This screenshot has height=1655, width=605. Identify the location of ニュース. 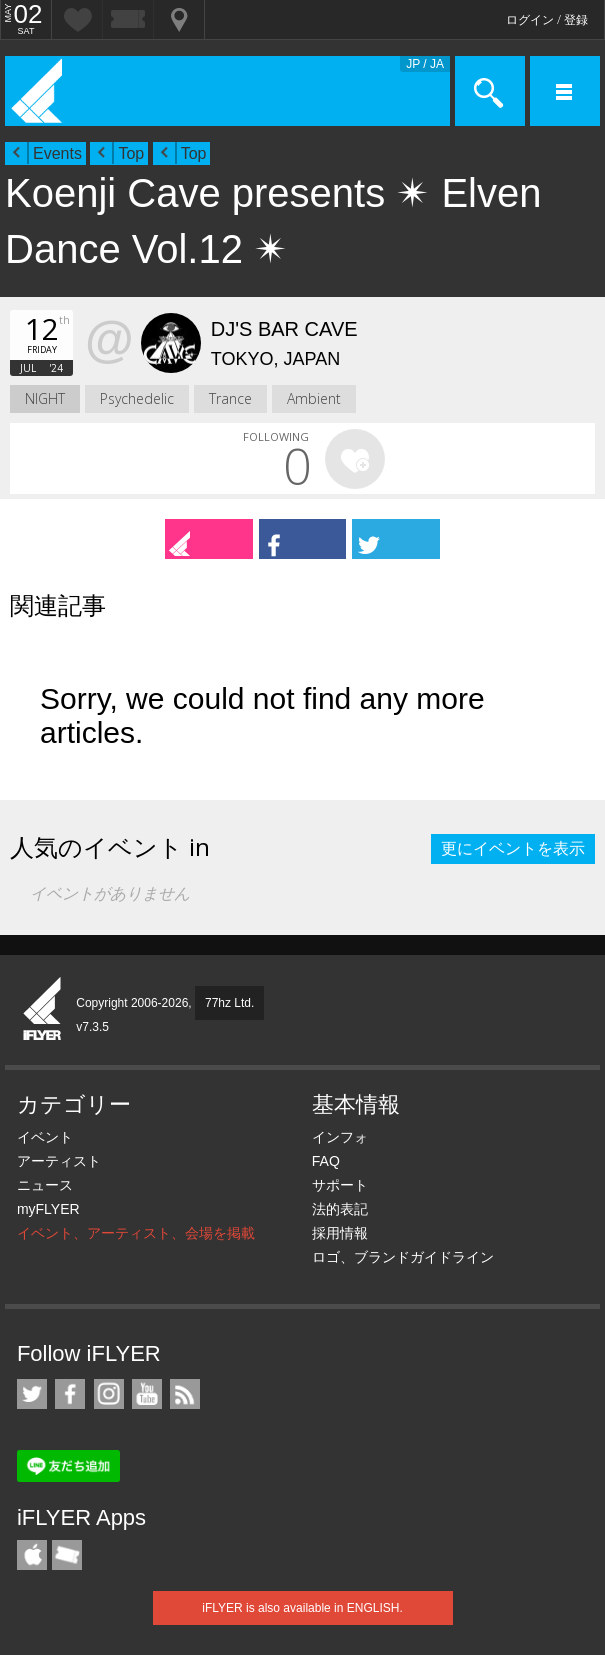
(45, 1185).